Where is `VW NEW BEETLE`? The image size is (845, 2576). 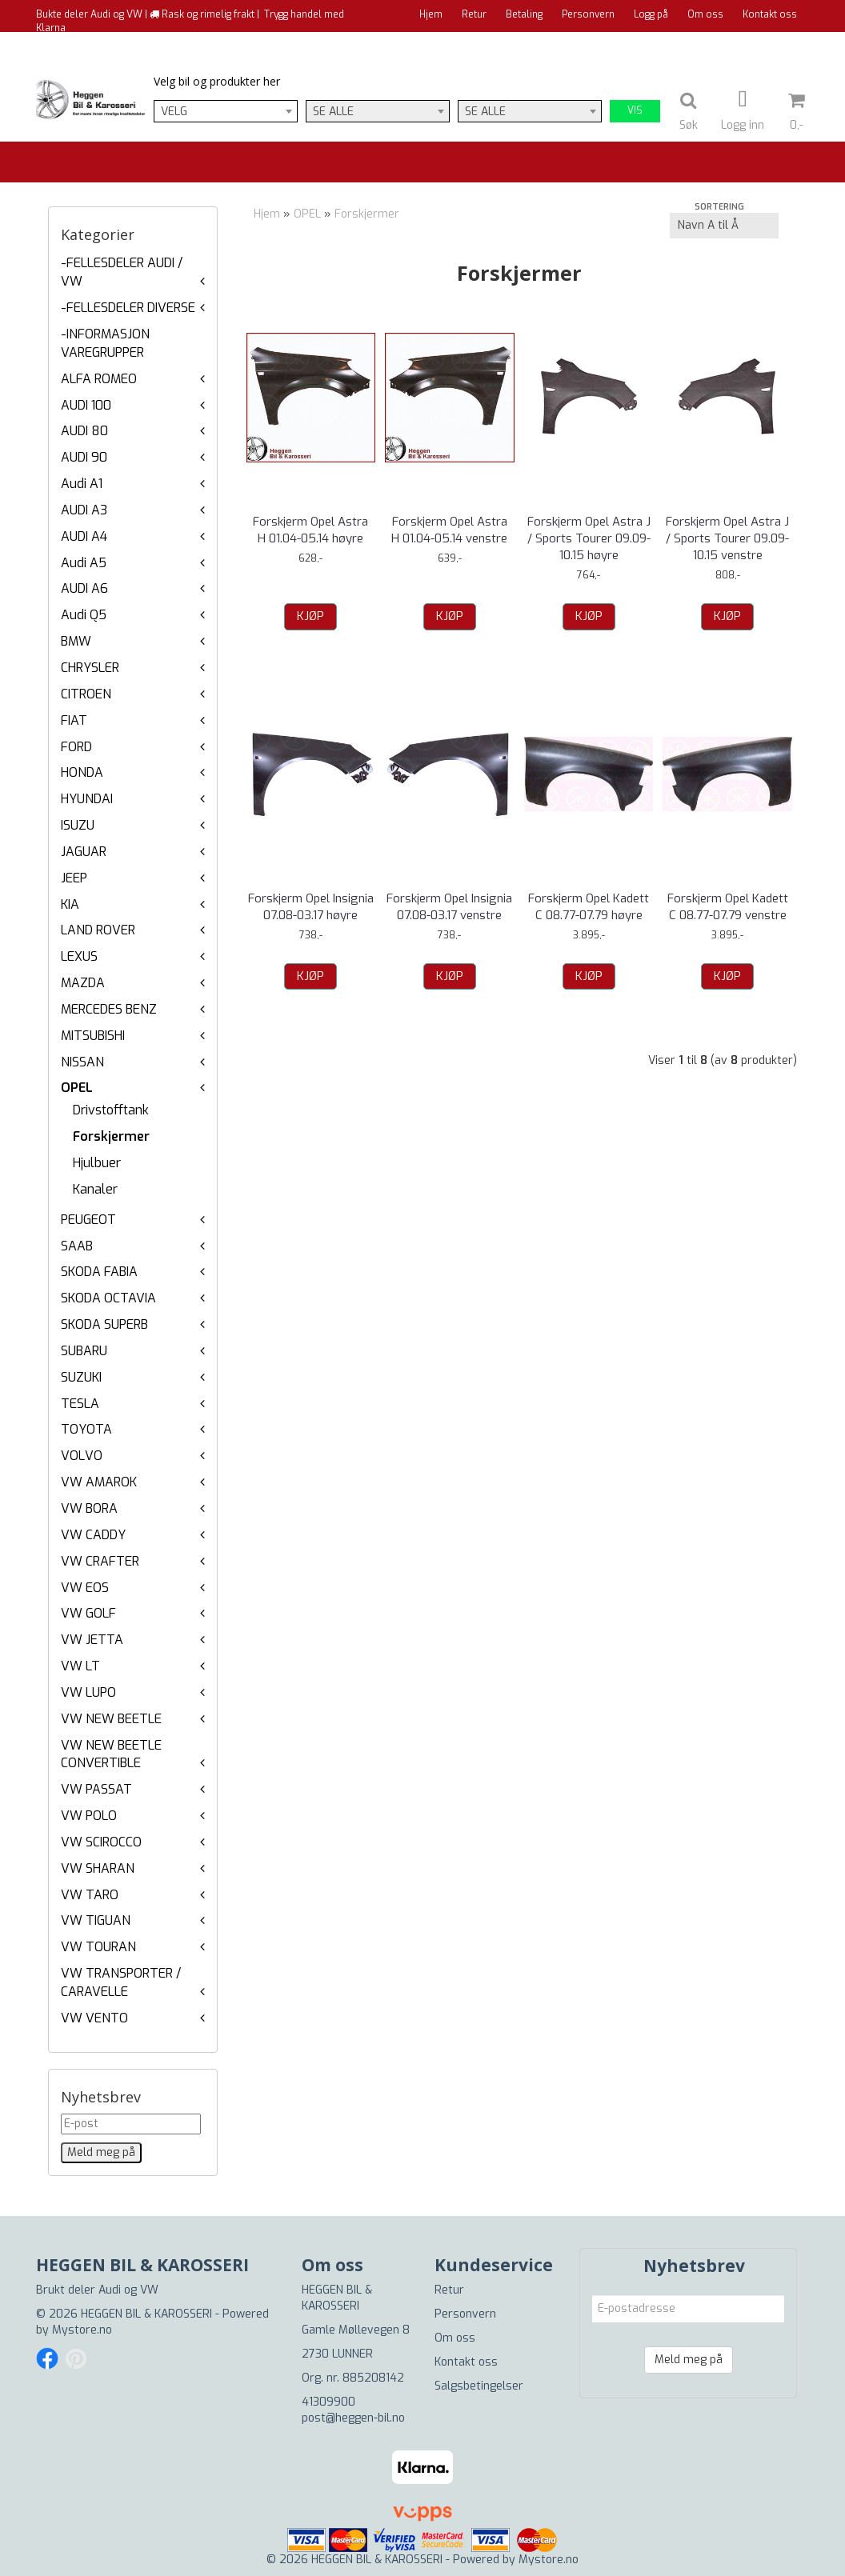
VW NEW BEETLE is located at coordinates (111, 1718).